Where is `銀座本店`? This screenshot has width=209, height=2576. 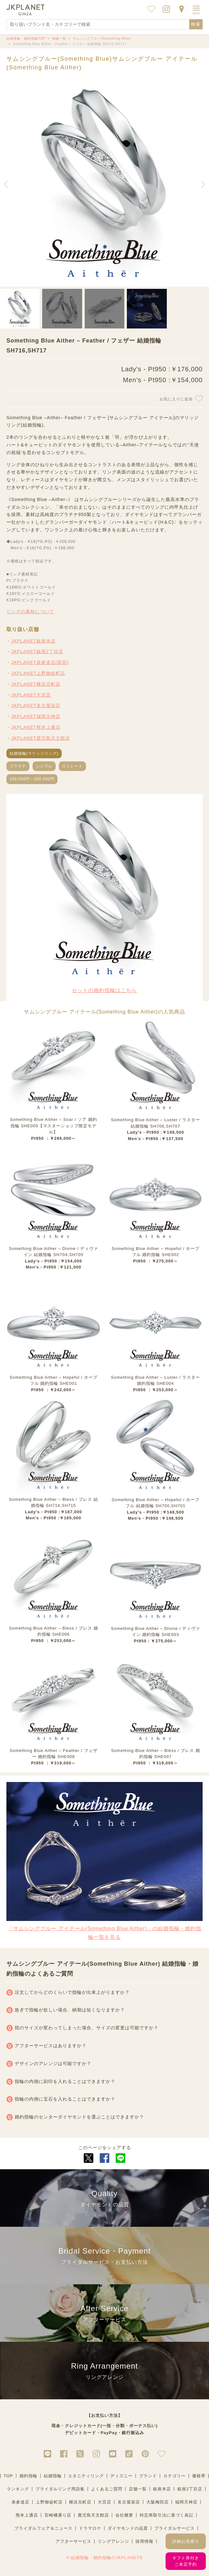
銀座本店 is located at coordinates (162, 2489).